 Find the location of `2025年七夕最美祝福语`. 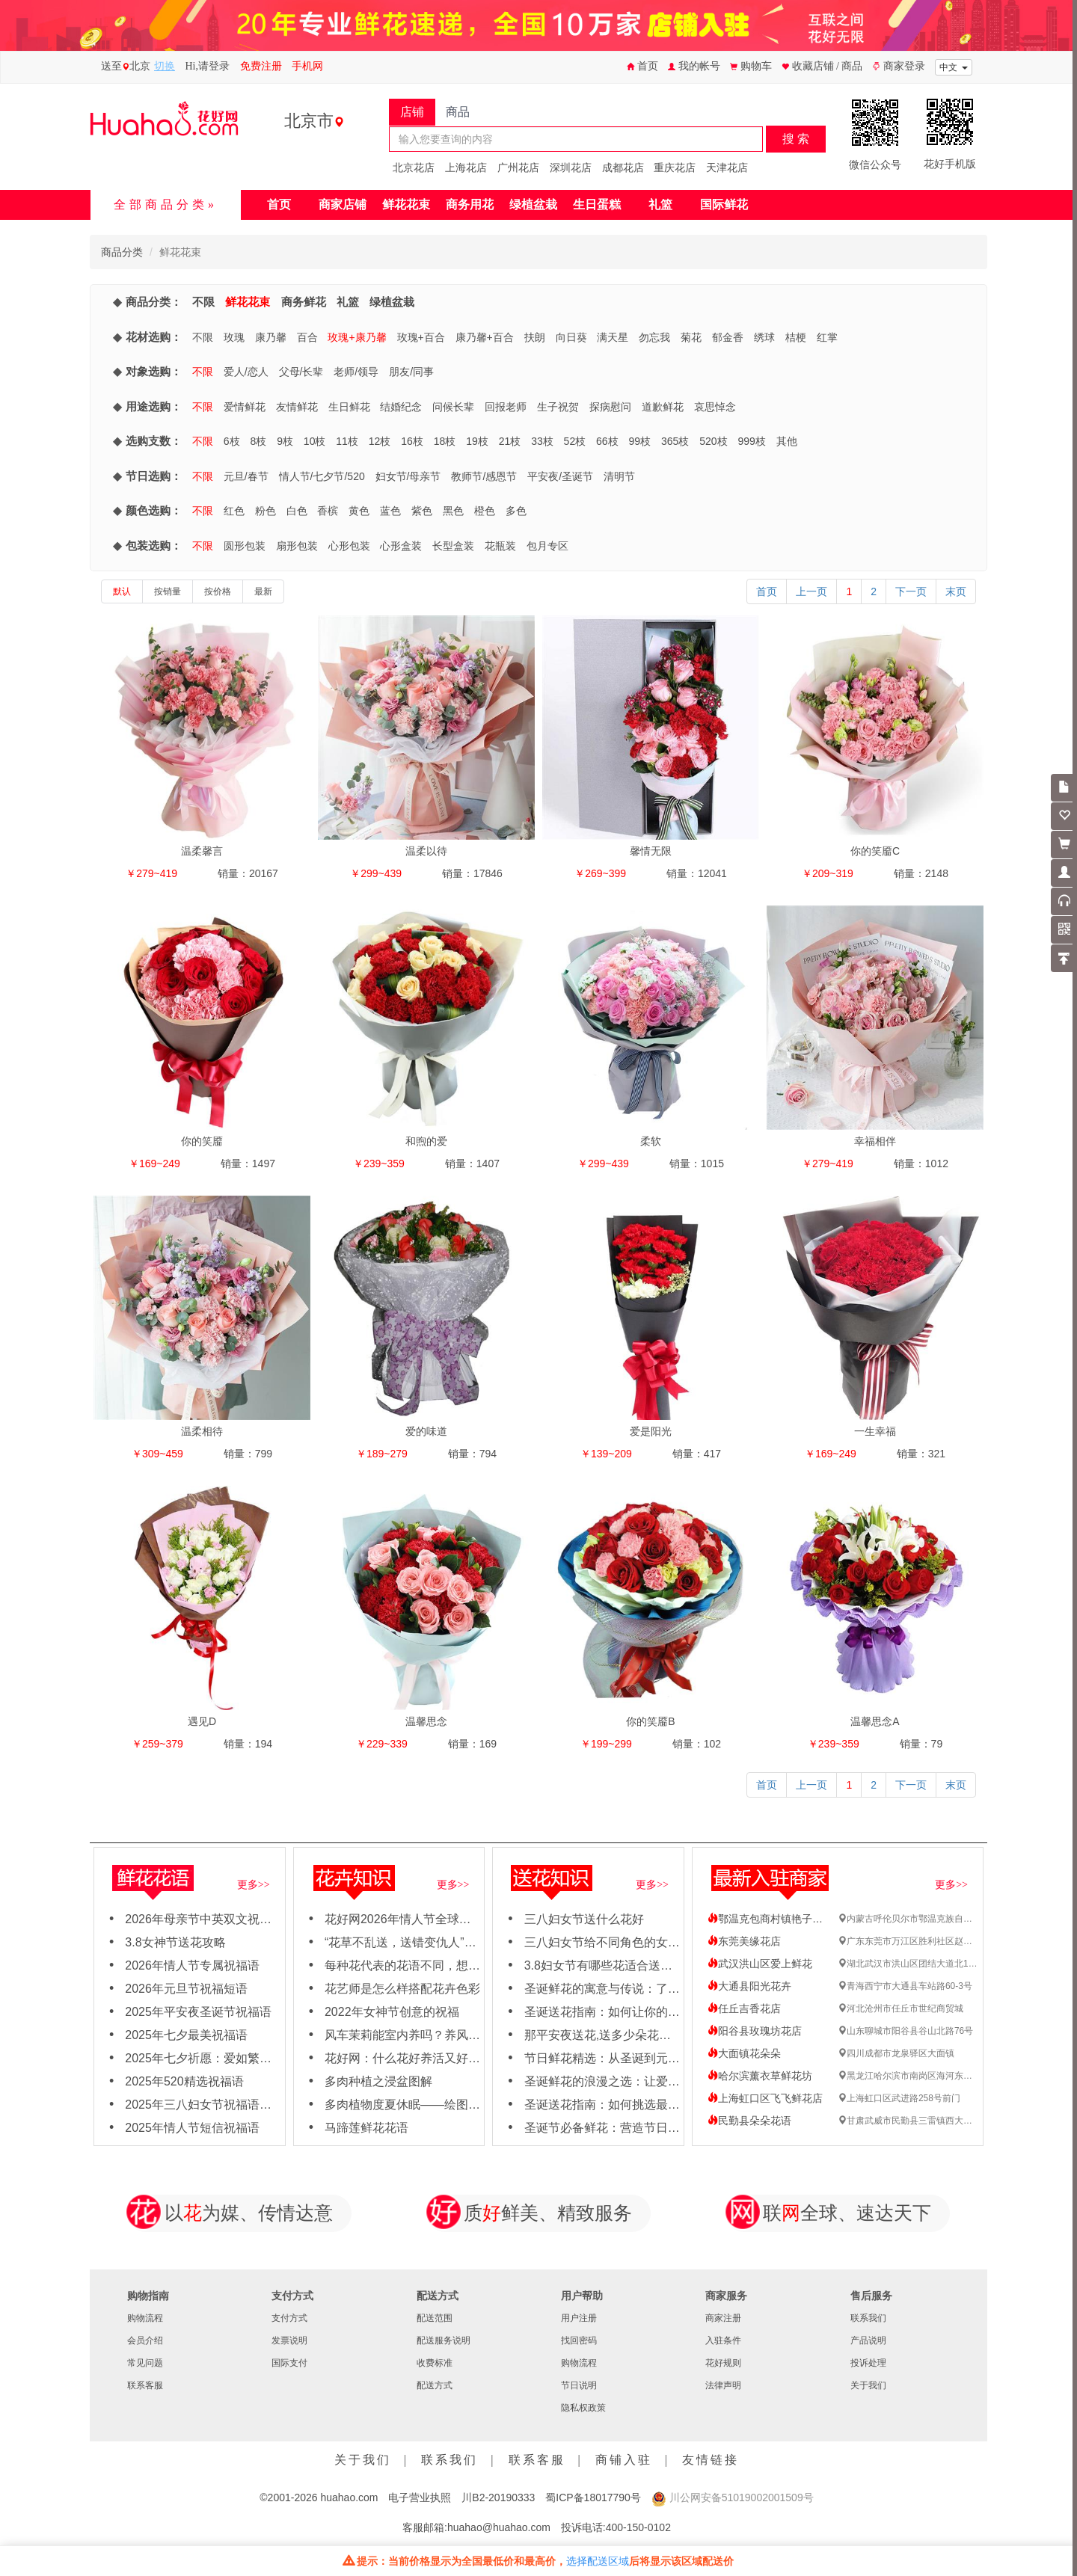

2025年七夕最美祝福语 is located at coordinates (186, 2035).